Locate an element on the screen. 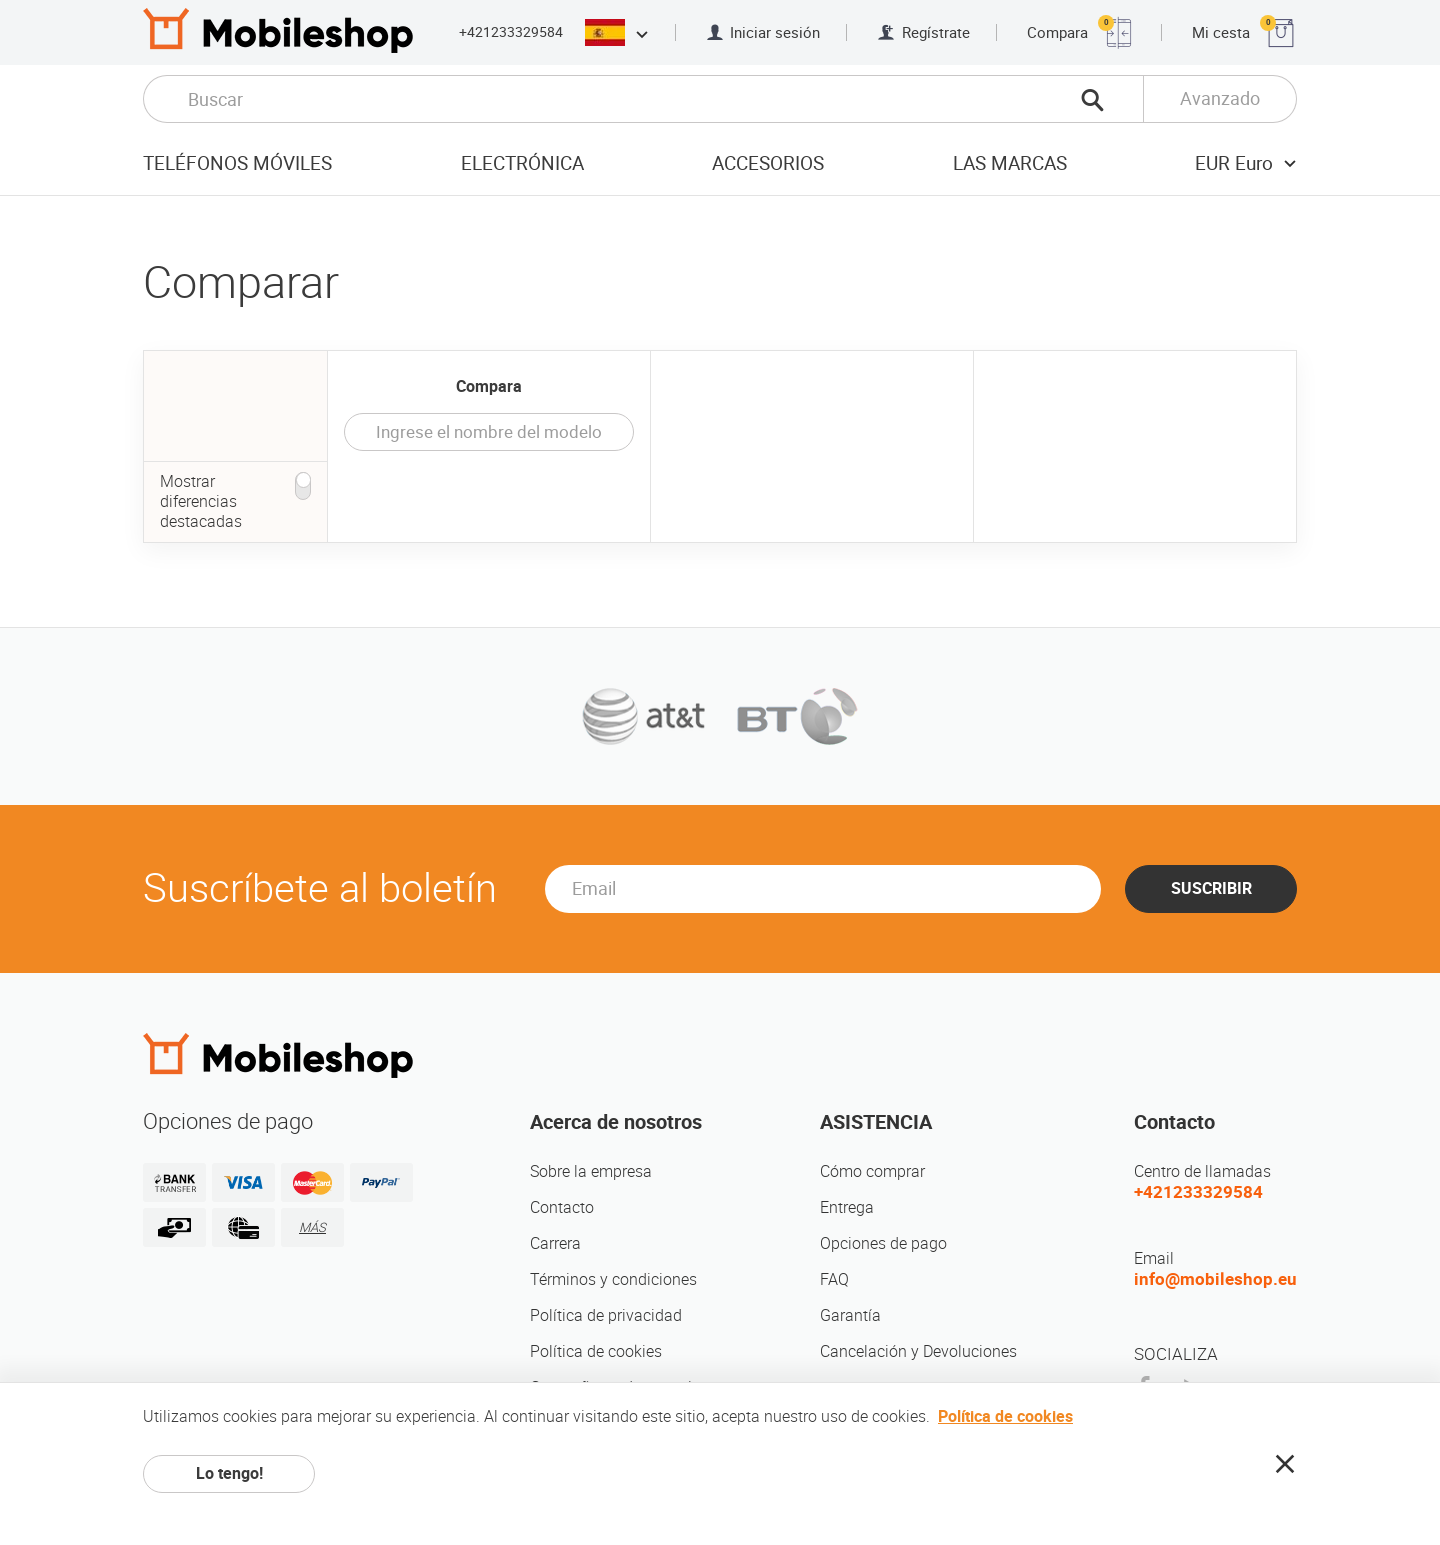  Opciones de pago is located at coordinates (883, 1243).